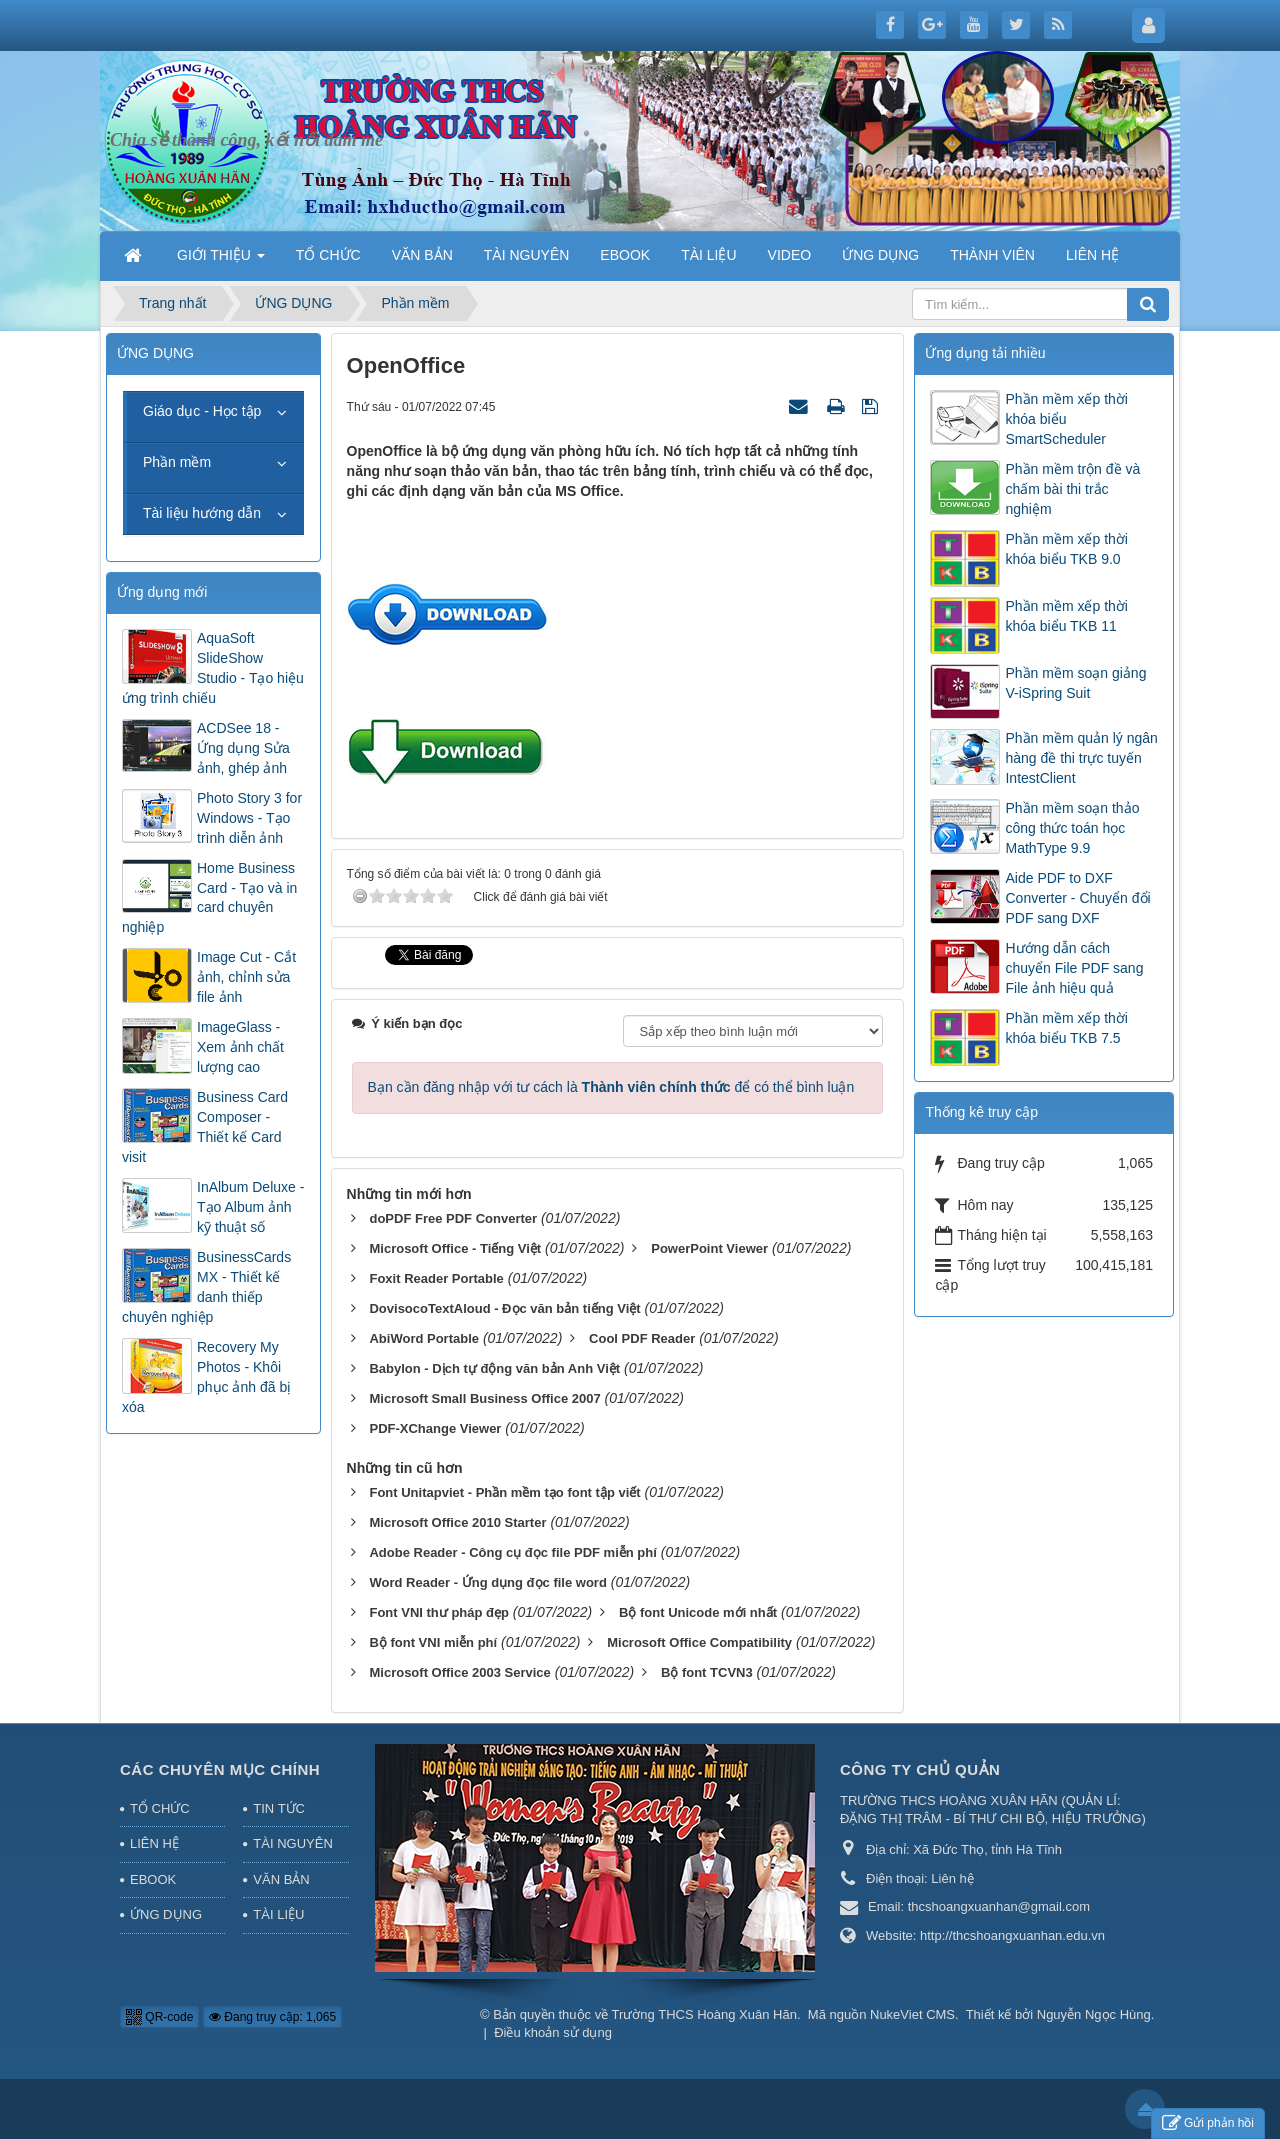  I want to click on VIDEO [button], so click(790, 255).